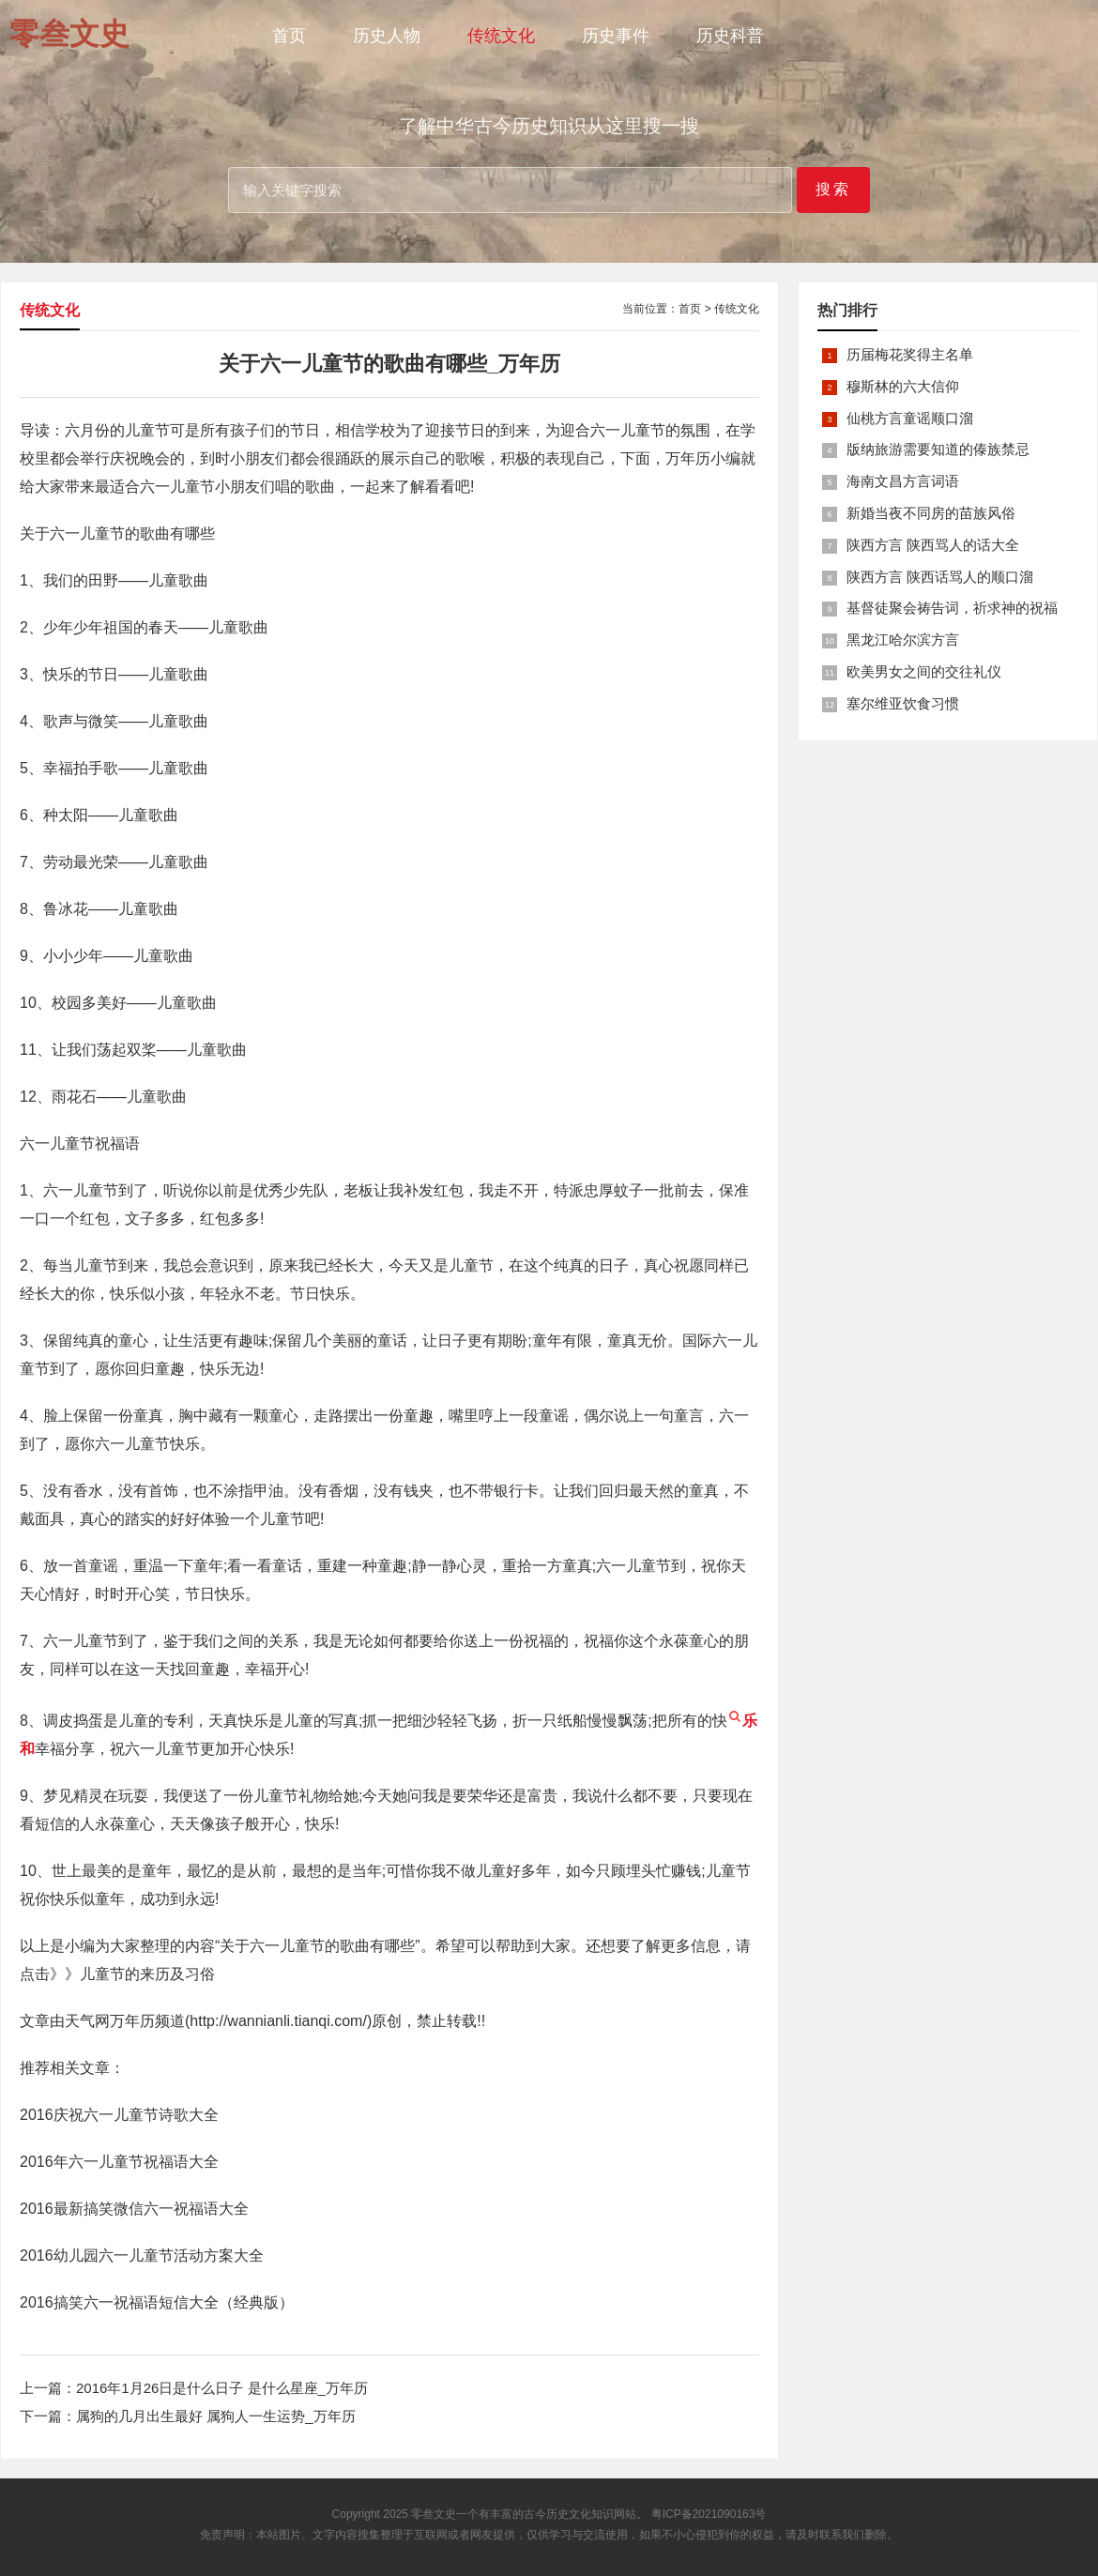  Describe the element at coordinates (709, 2514) in the screenshot. I see `粤ICP备2021090163号` at that location.